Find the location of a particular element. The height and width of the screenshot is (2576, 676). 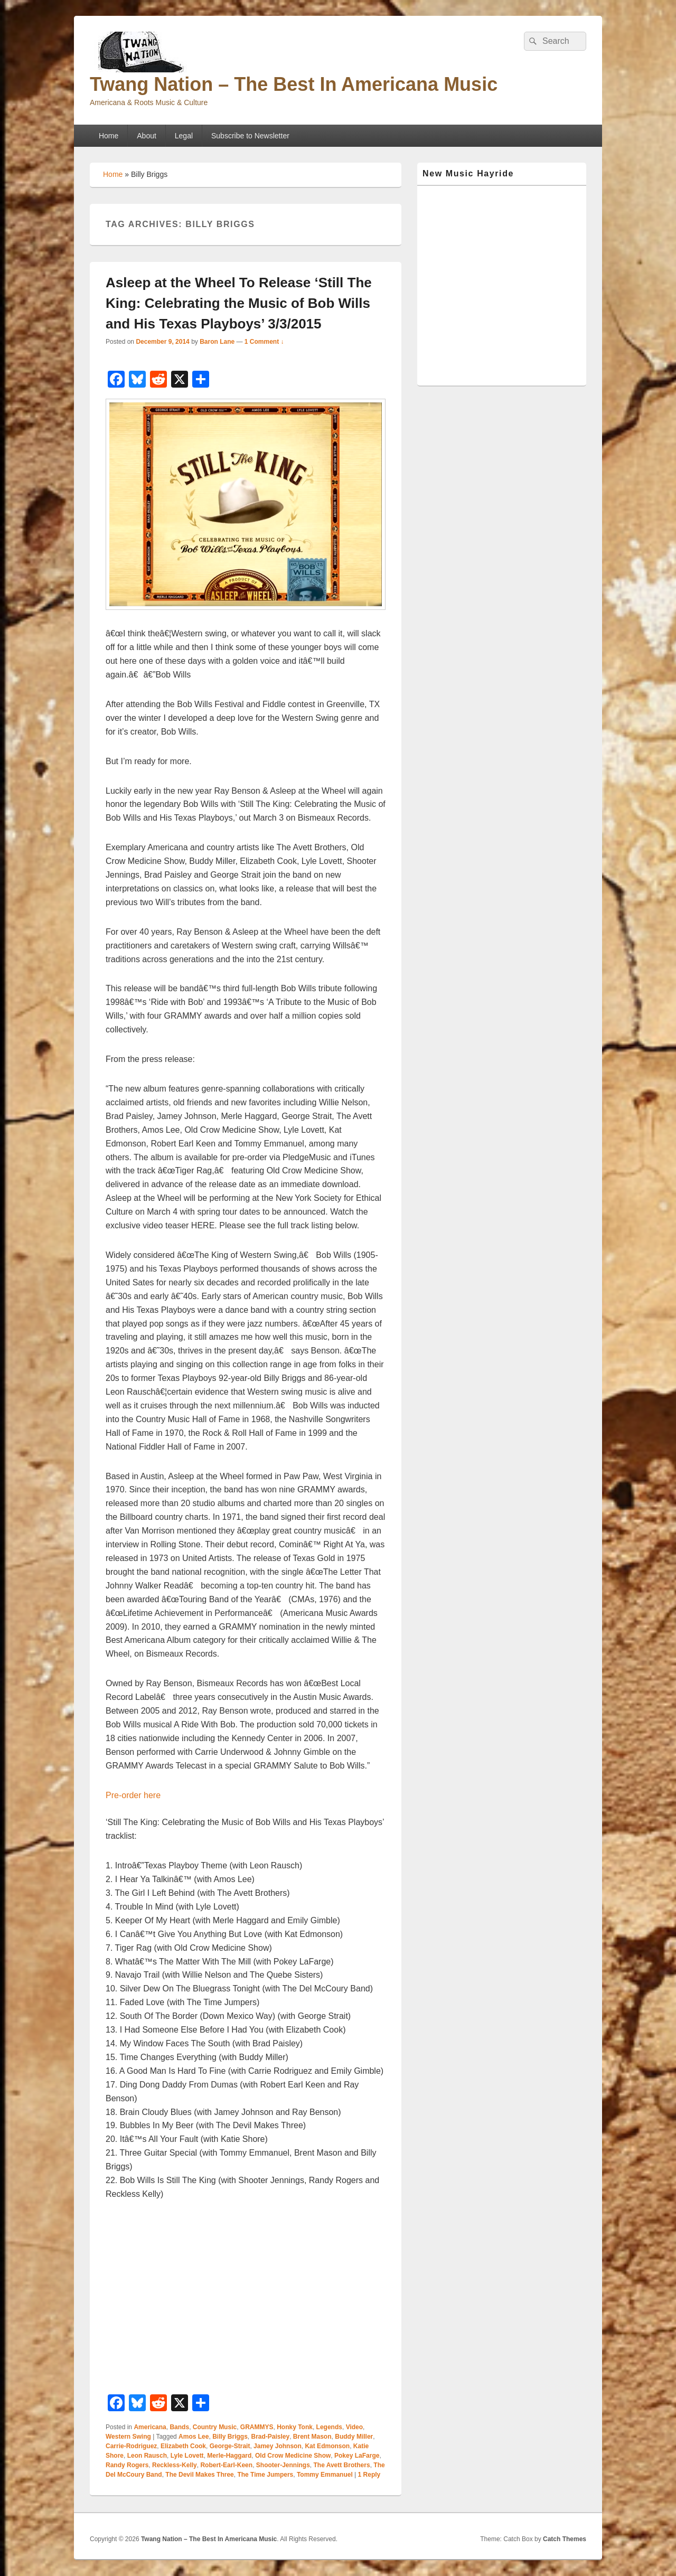

Tommy Emmanuel is located at coordinates (325, 2474).